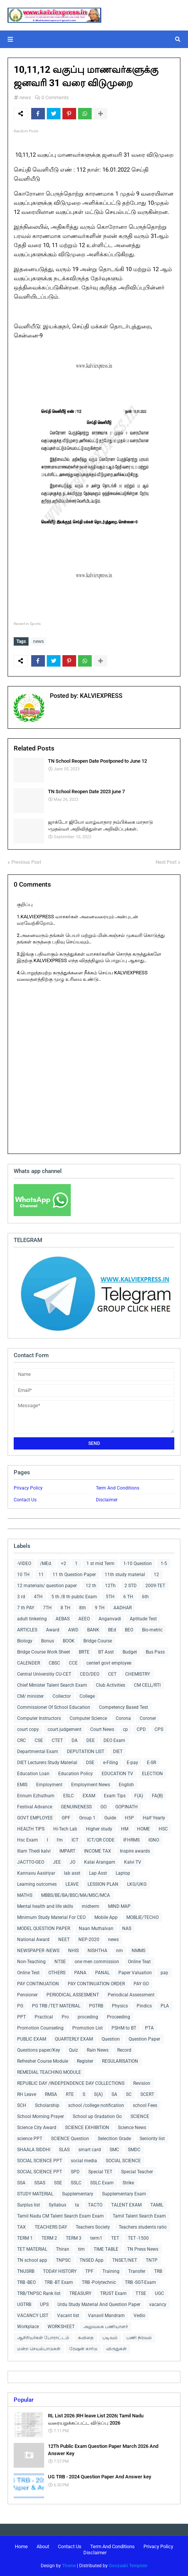  What do you see at coordinates (76, 1806) in the screenshot?
I see `GENUINENESS` at bounding box center [76, 1806].